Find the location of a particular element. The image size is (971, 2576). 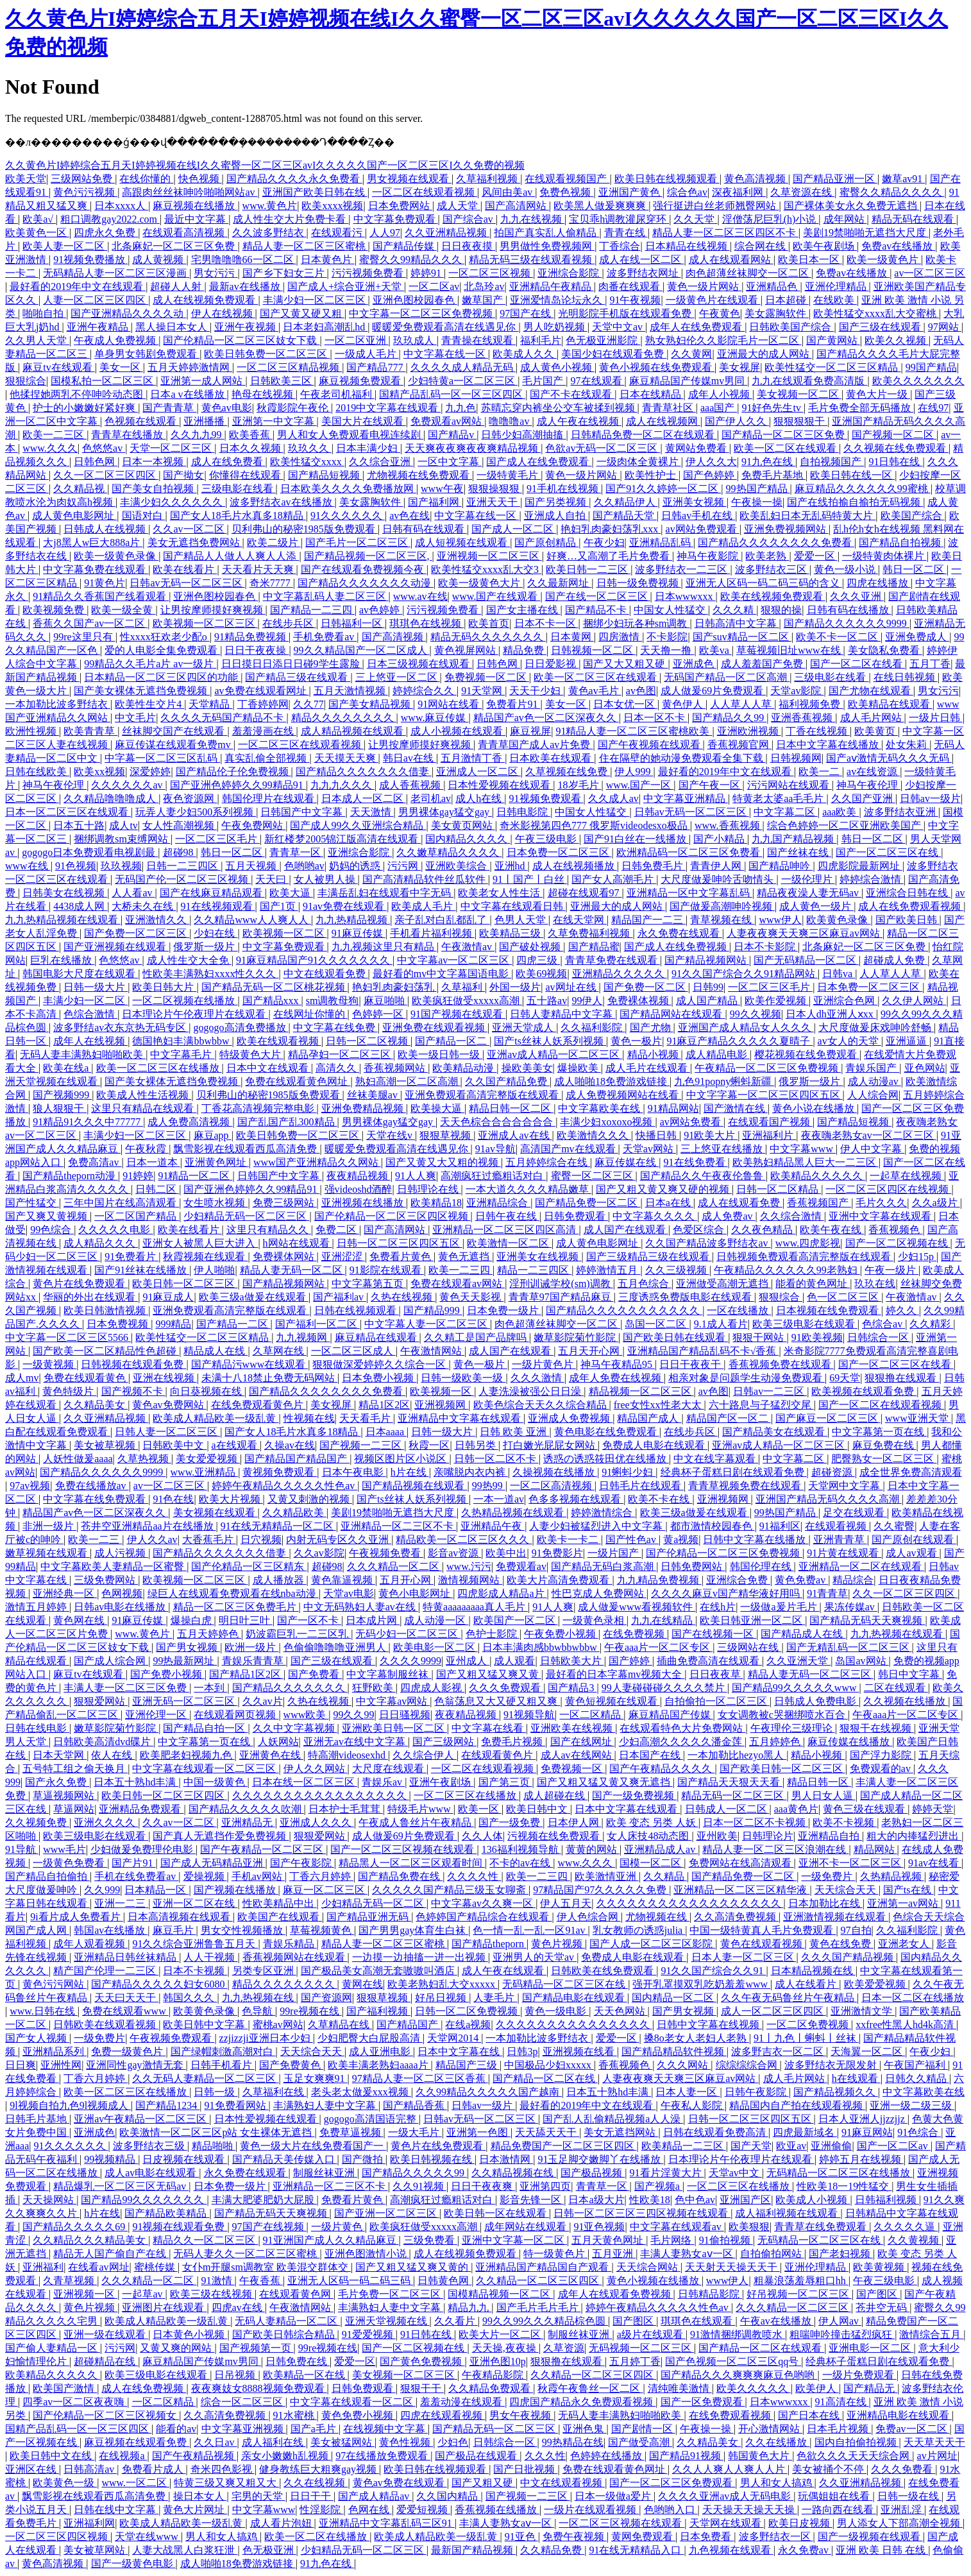

成人羞羞国产免费 is located at coordinates (763, 663).